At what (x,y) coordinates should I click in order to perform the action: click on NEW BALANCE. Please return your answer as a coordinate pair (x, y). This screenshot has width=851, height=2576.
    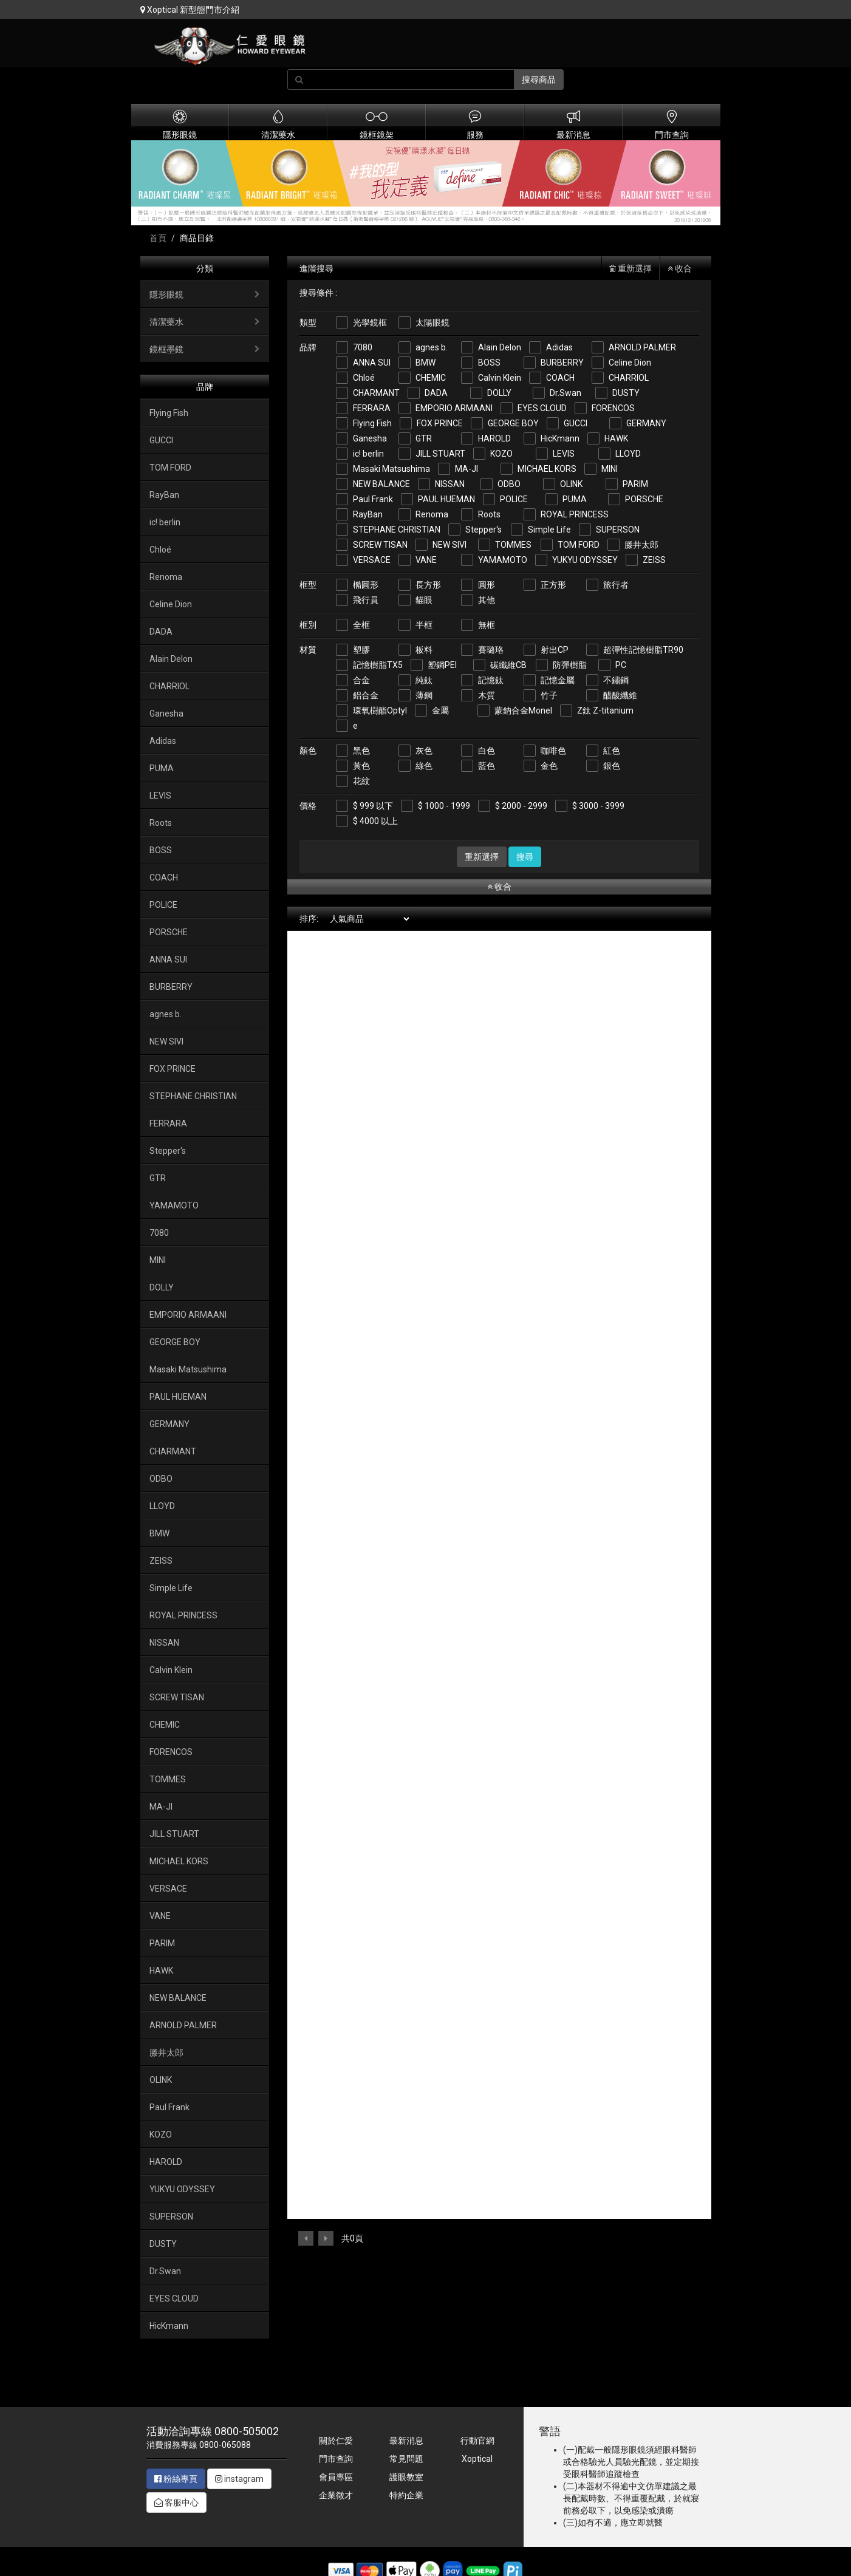
    Looking at the image, I should click on (381, 484).